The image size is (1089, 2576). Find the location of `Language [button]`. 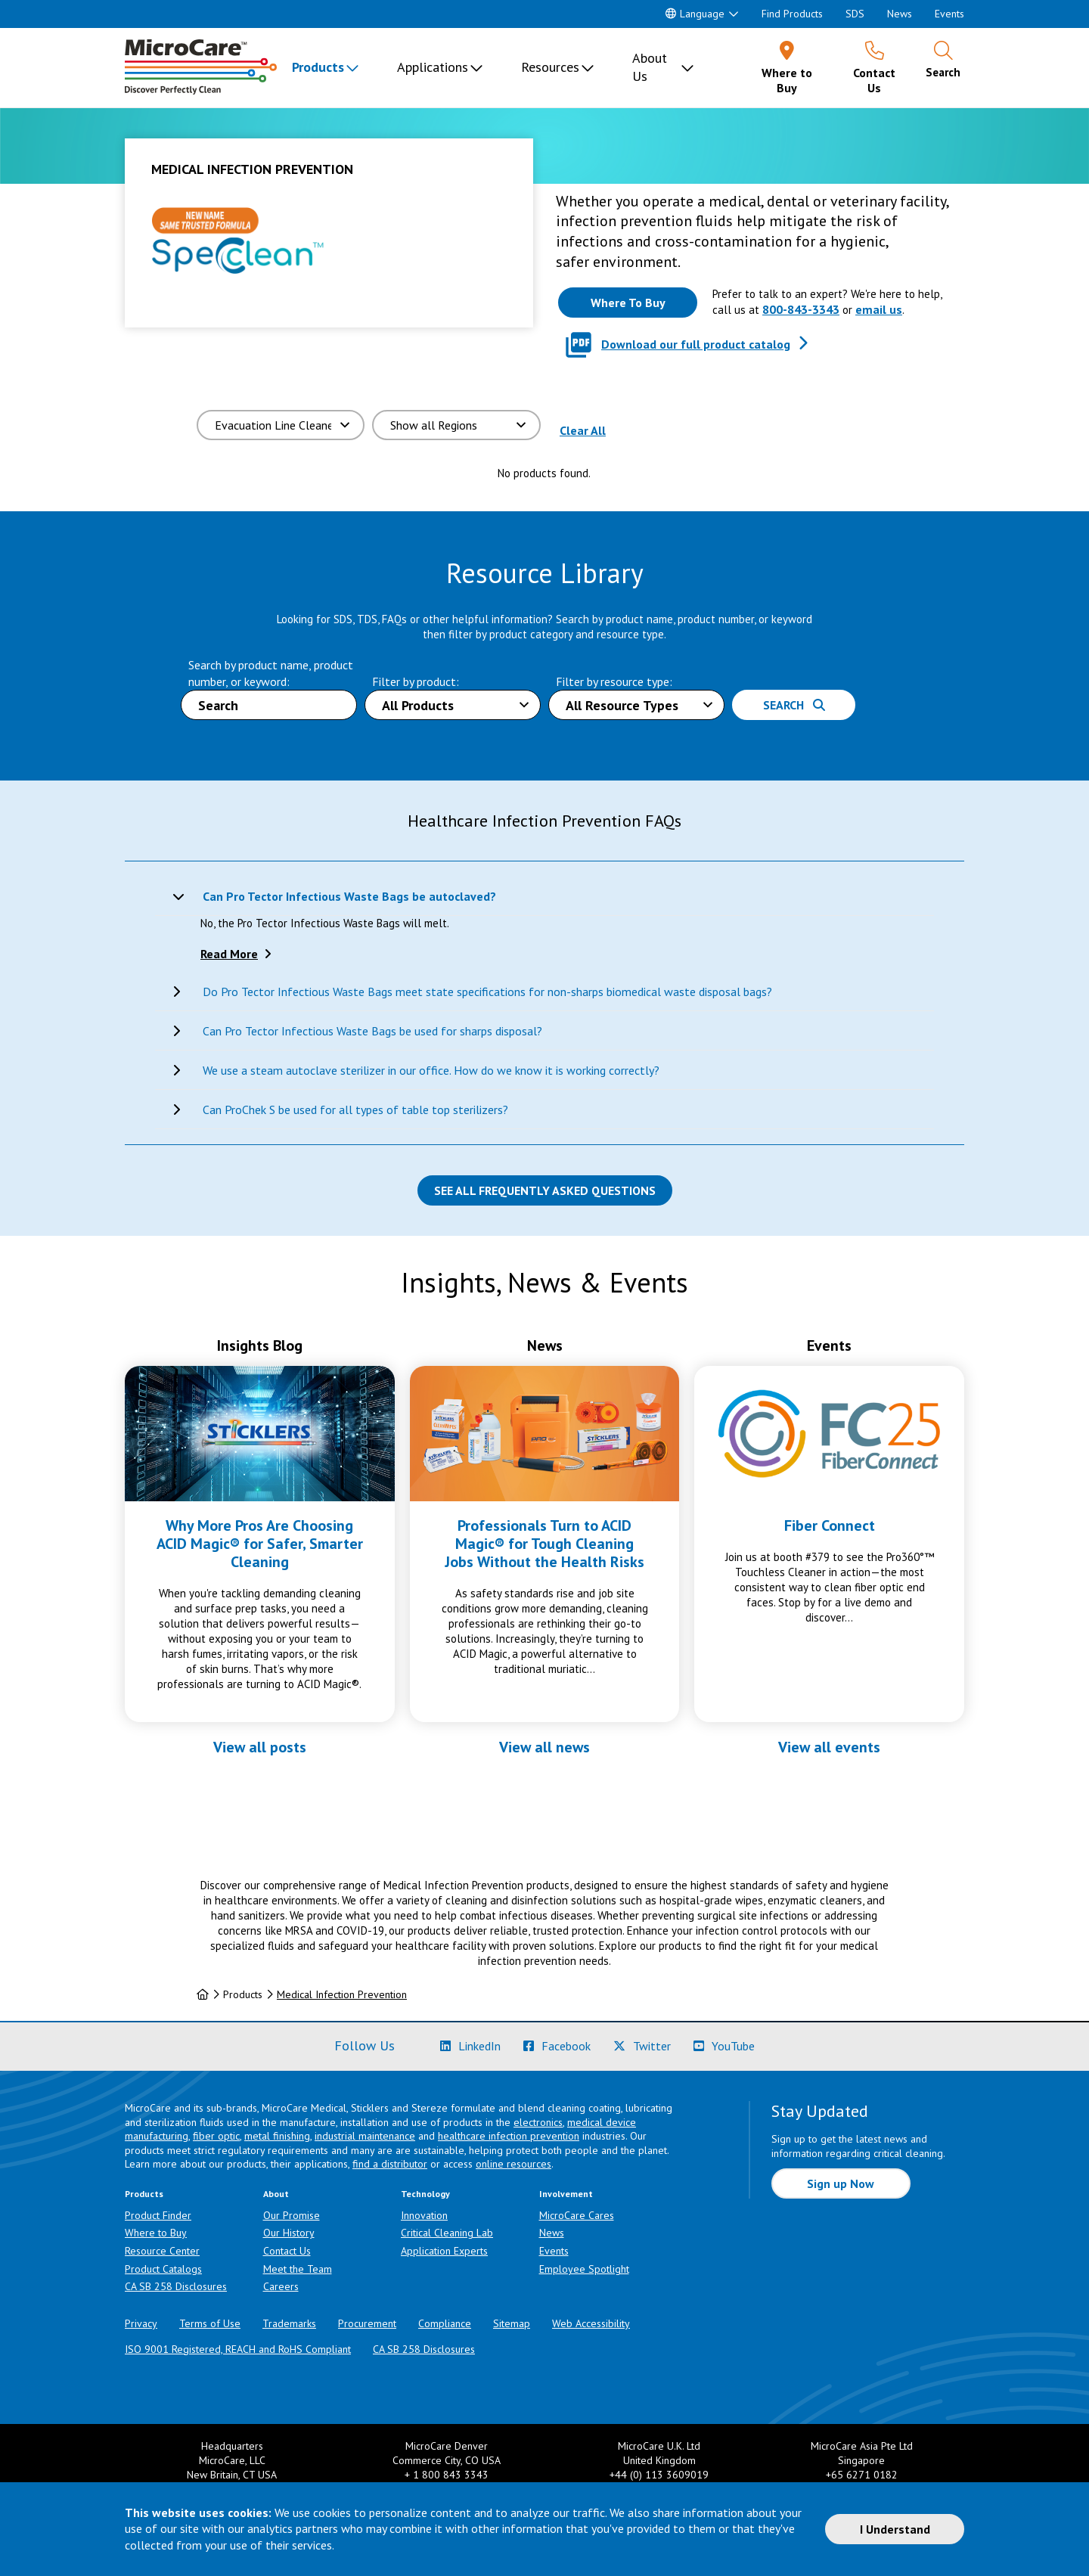

Language [button] is located at coordinates (695, 13).